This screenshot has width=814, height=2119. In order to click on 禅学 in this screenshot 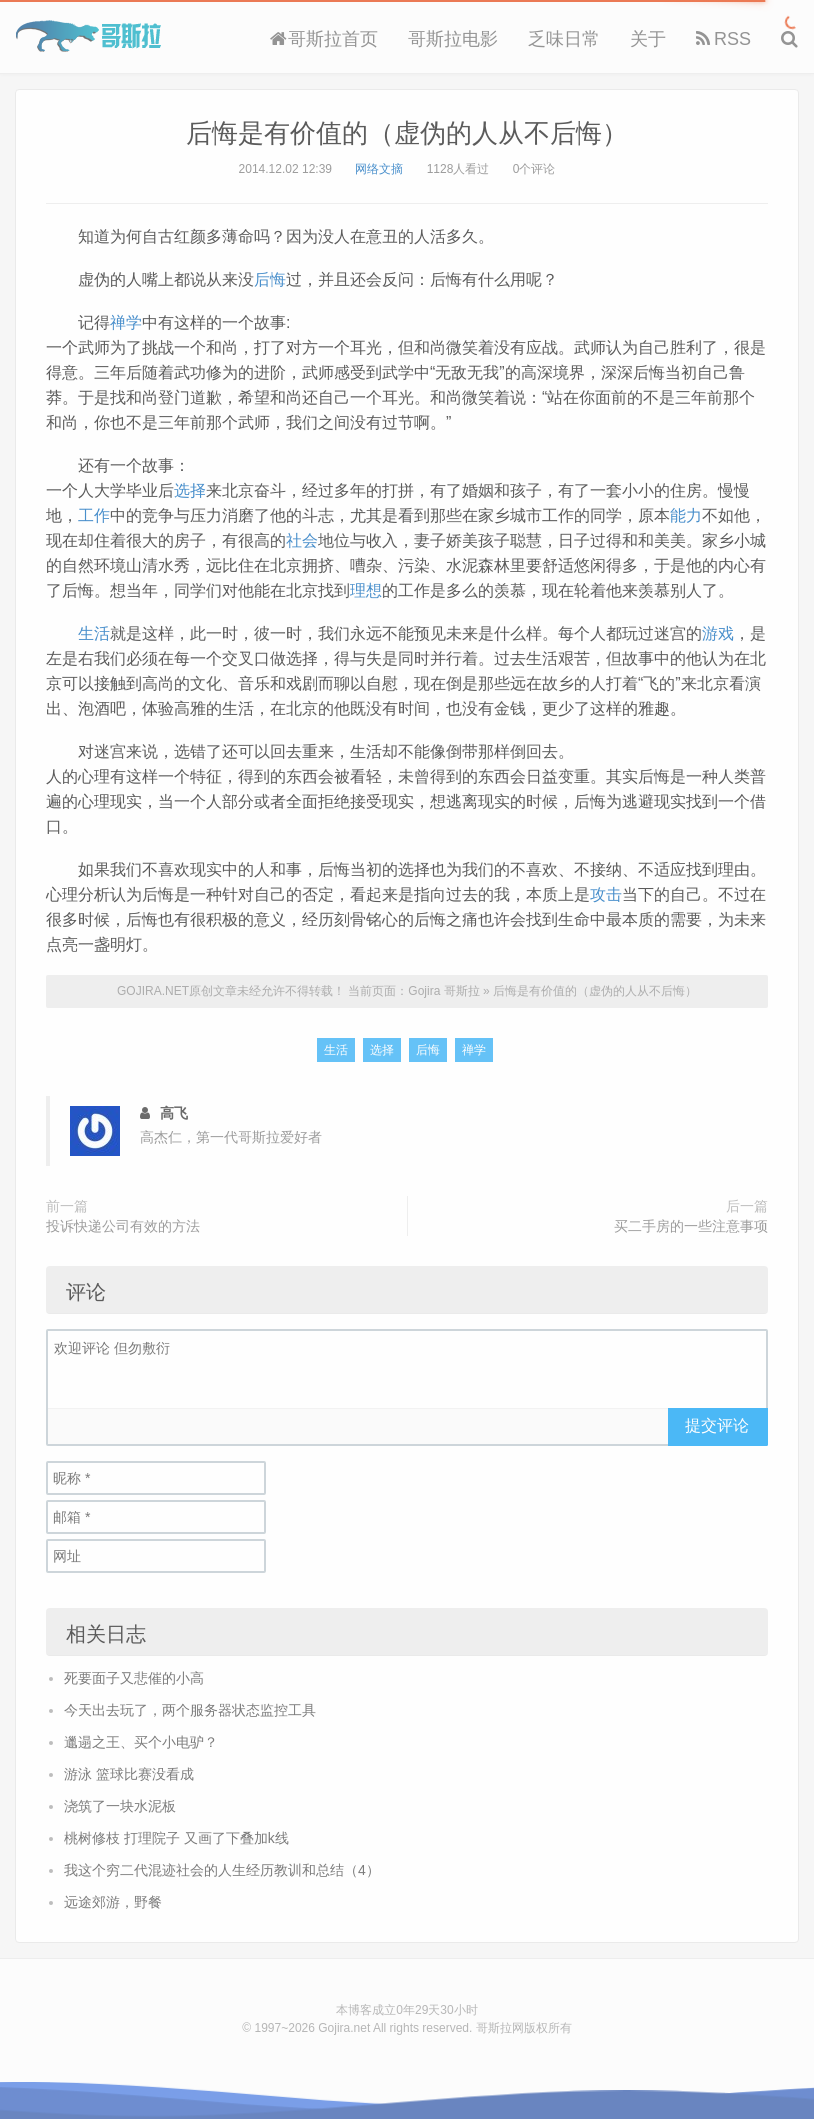, I will do `click(126, 322)`.